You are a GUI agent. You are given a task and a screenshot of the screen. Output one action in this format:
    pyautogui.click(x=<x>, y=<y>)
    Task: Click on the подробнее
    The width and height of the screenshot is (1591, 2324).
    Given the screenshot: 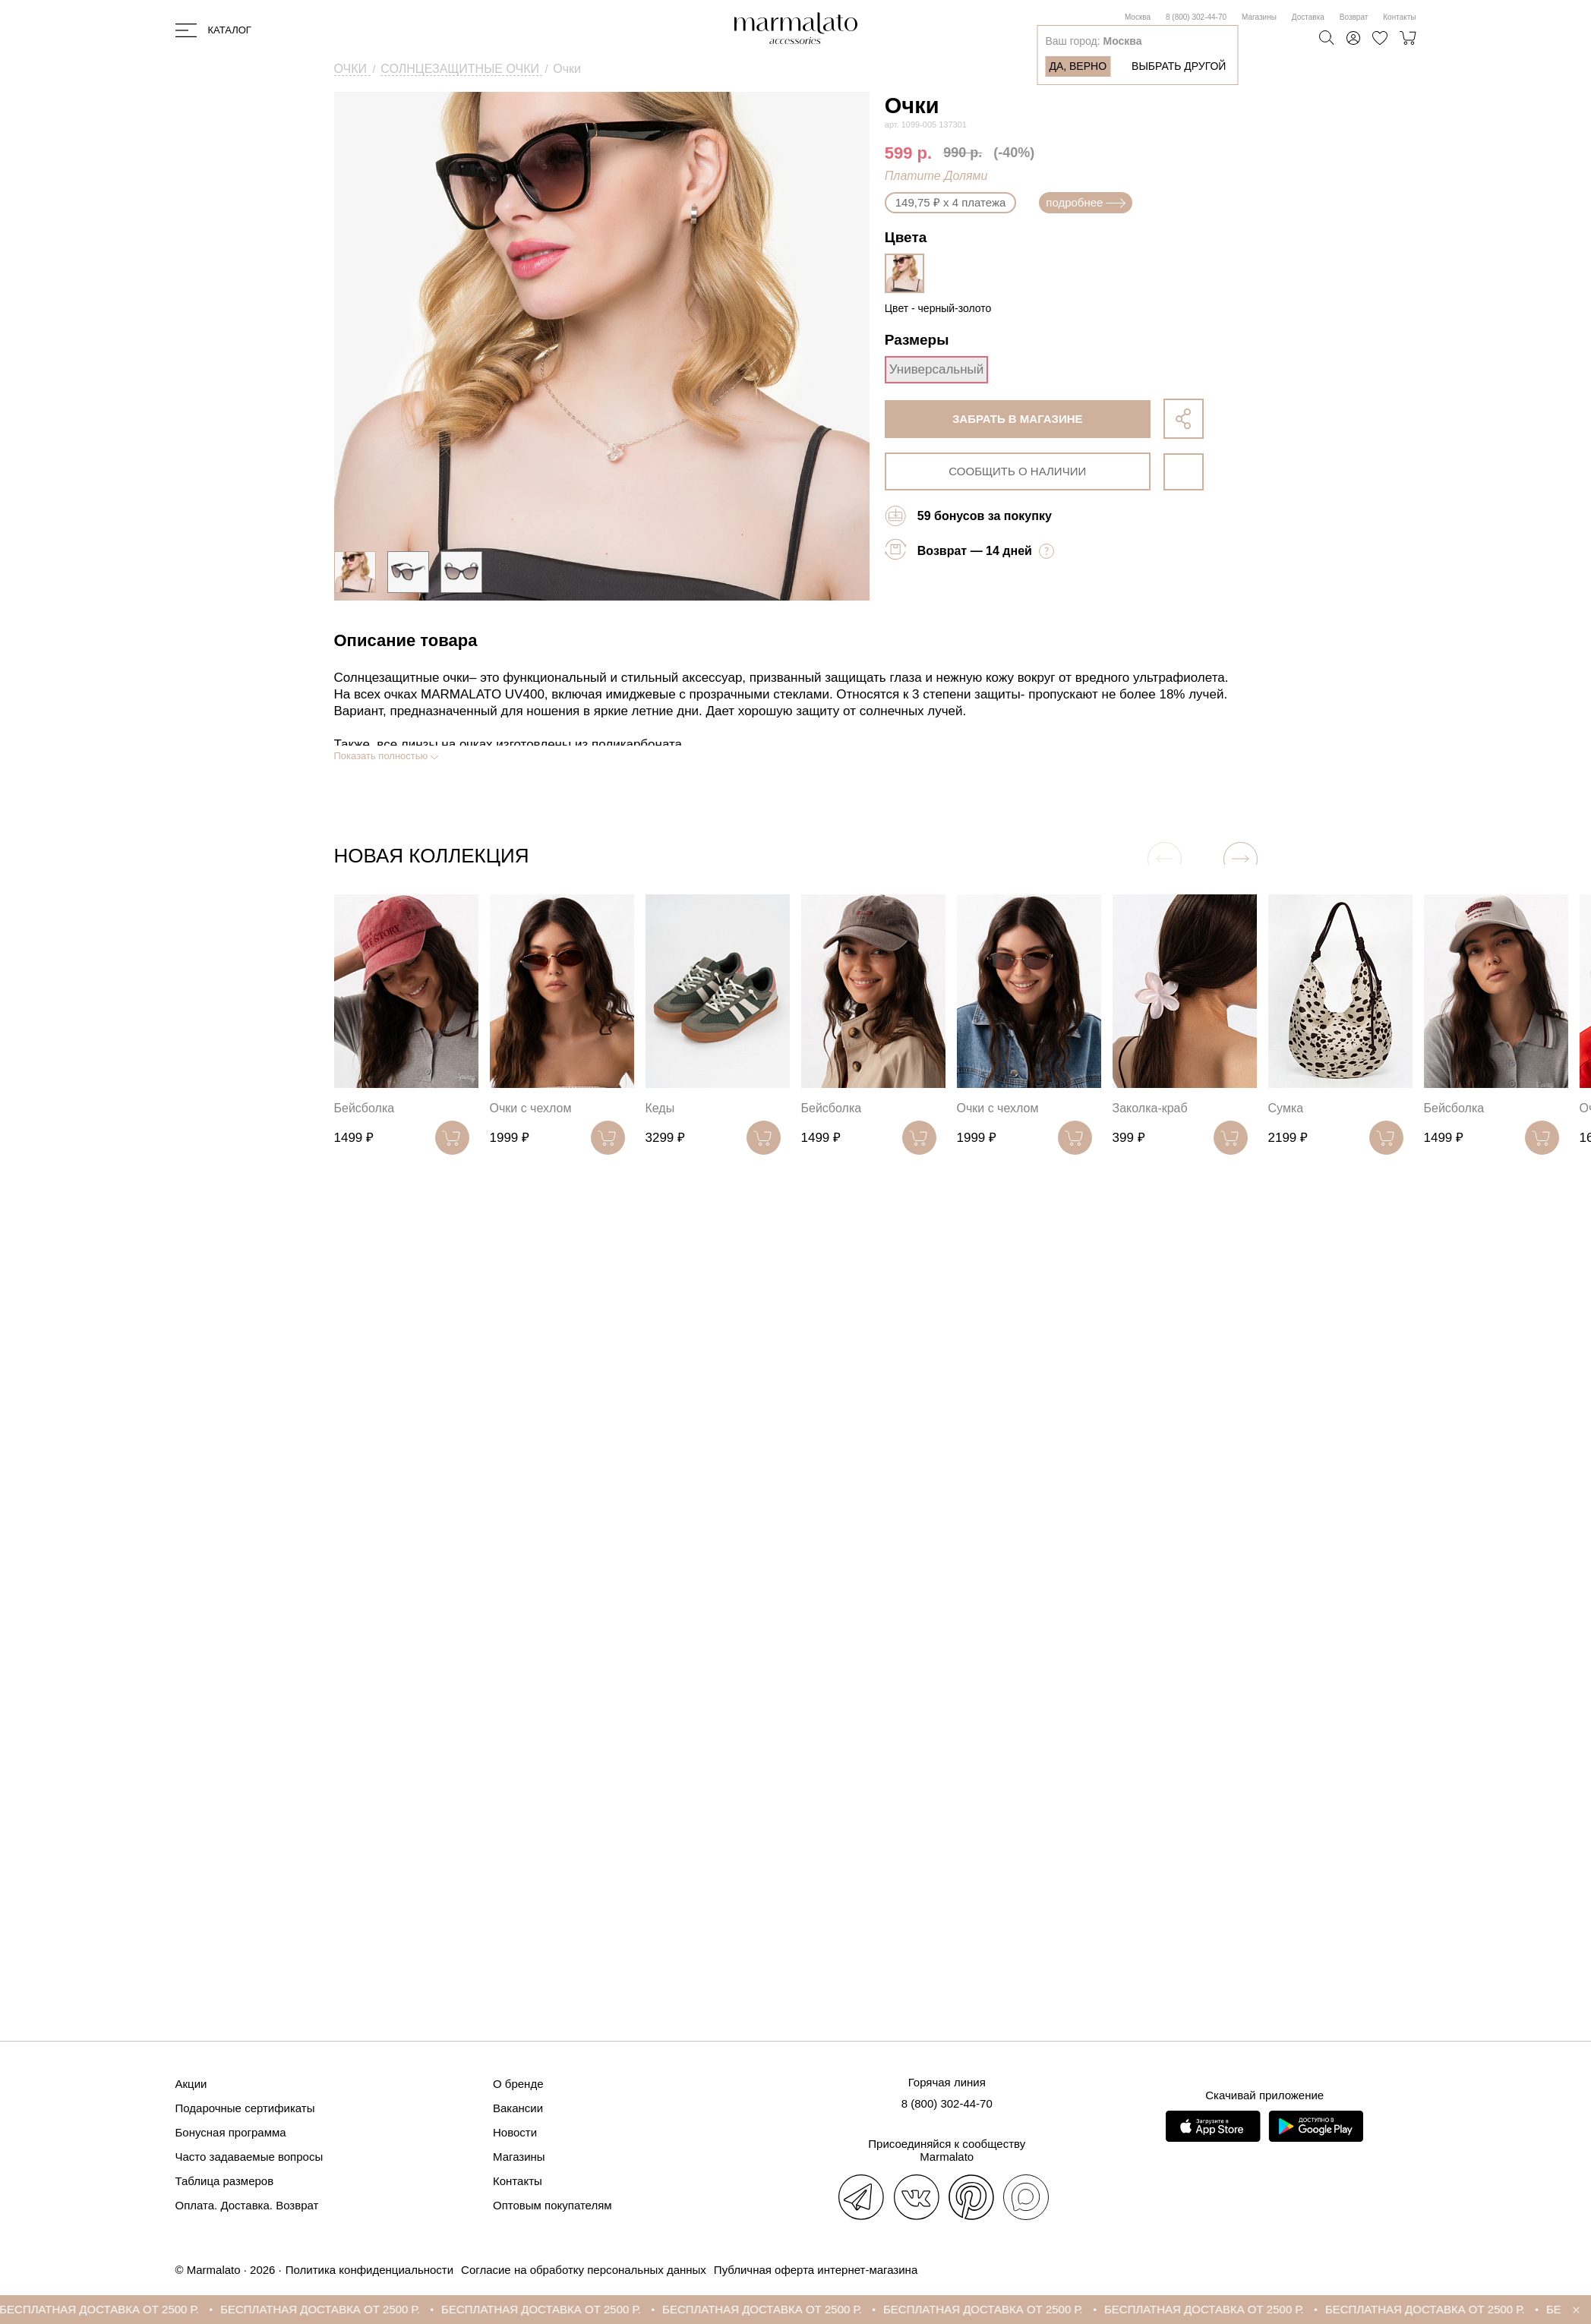 What is the action you would take?
    pyautogui.click(x=1085, y=202)
    